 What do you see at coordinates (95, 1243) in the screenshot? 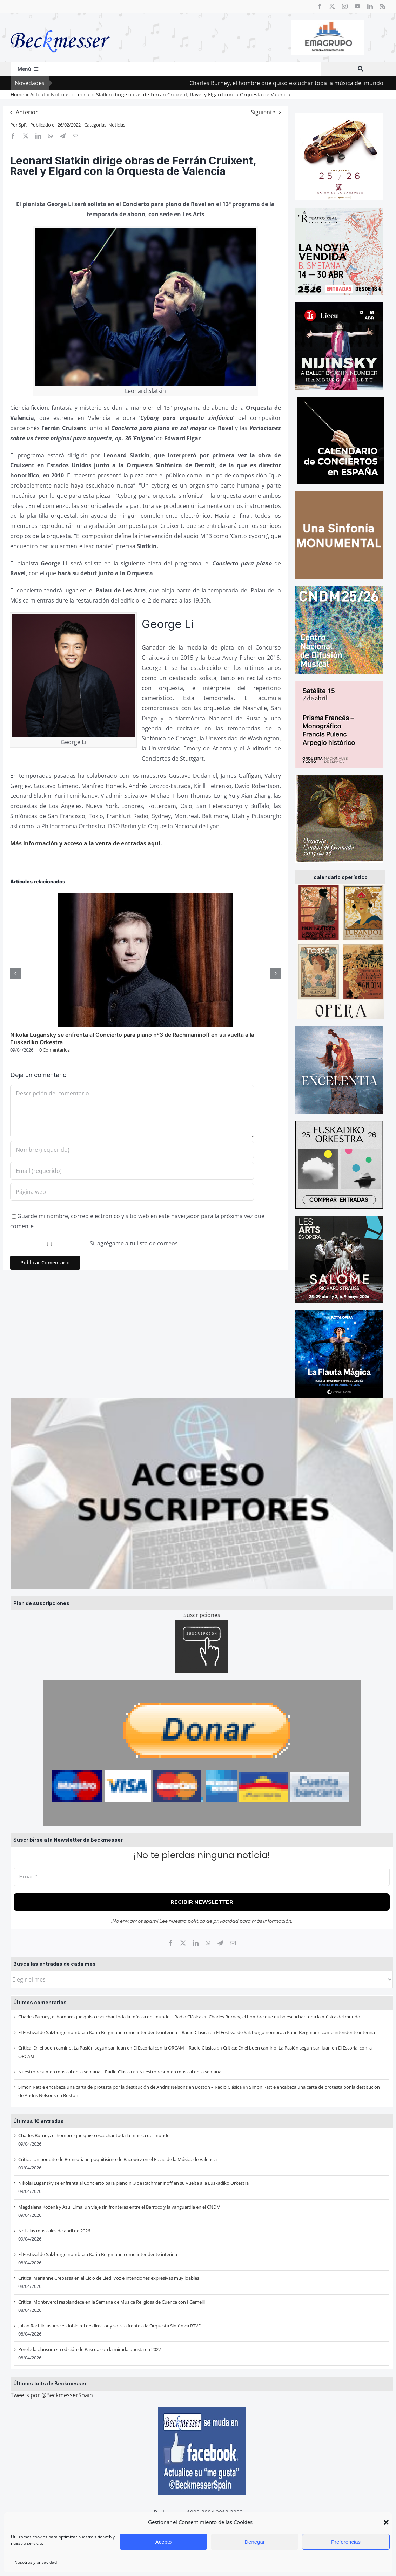
I see `Sí, agrégame a tu lista de correos` at bounding box center [95, 1243].